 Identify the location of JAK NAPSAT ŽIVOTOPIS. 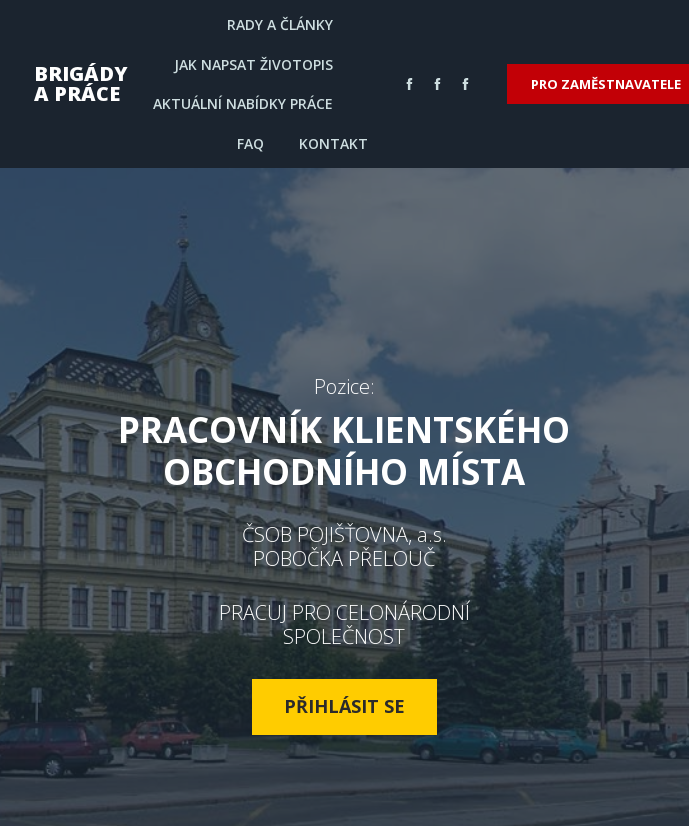
(253, 64).